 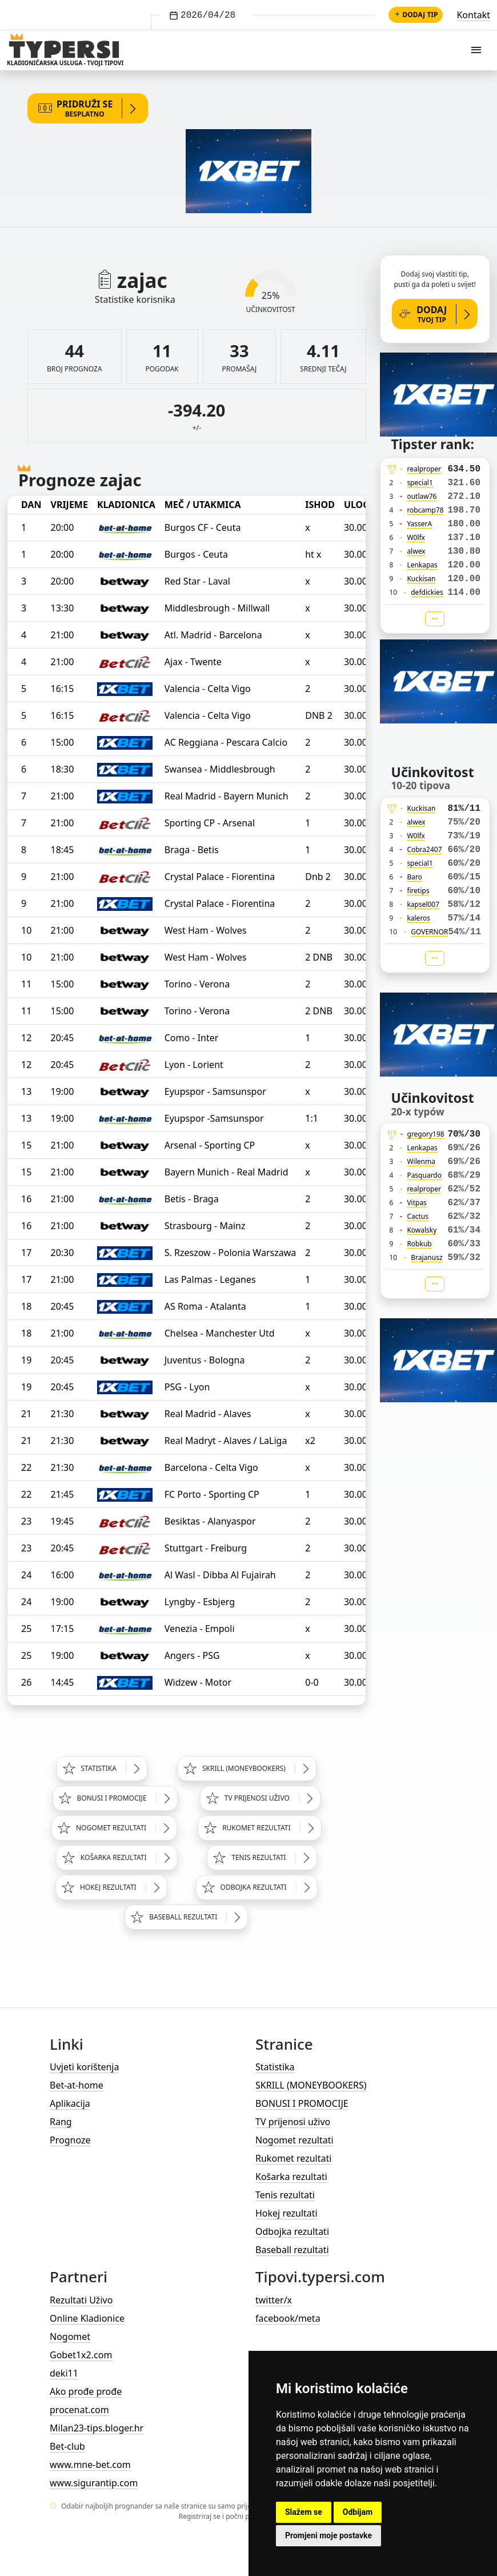 I want to click on Ako prođe prođe, so click(x=86, y=2391).